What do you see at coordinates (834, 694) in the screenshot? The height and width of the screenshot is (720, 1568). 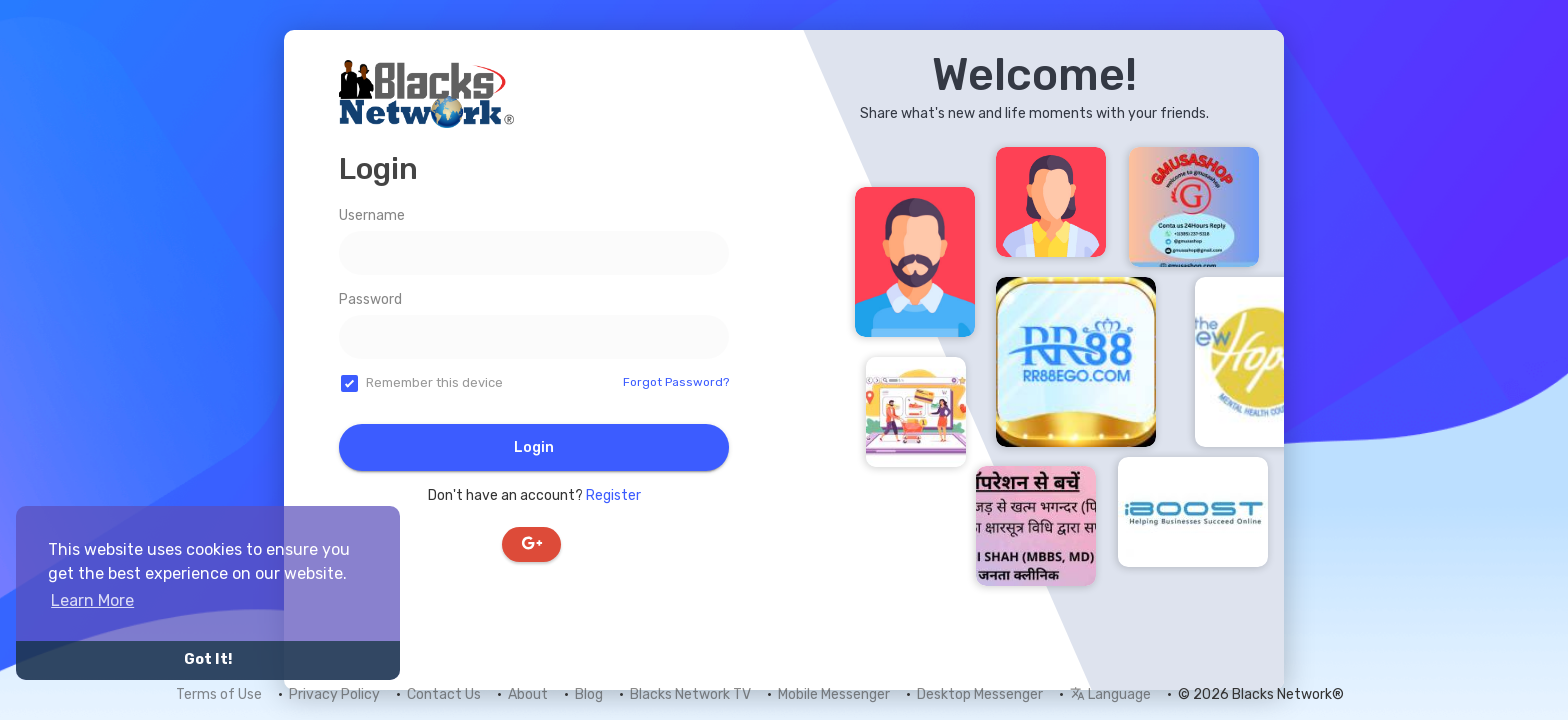 I see `Mobile Messenger` at bounding box center [834, 694].